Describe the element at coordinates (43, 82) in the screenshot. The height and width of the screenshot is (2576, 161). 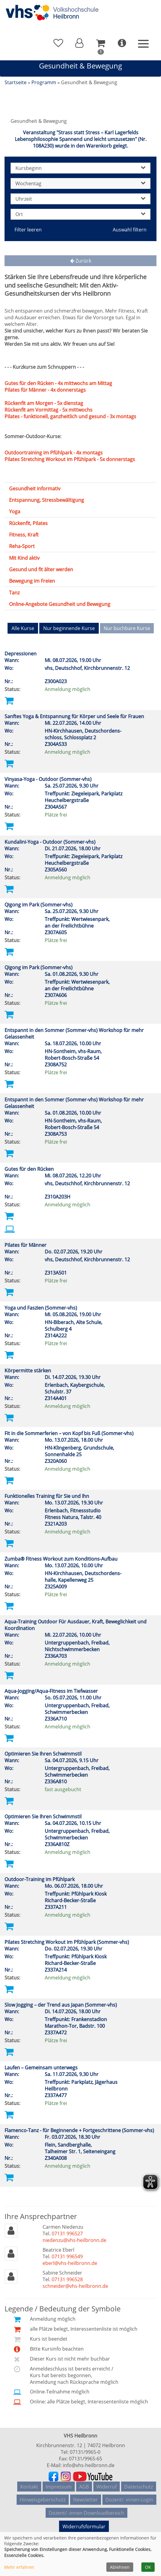
I see `Programm` at that location.